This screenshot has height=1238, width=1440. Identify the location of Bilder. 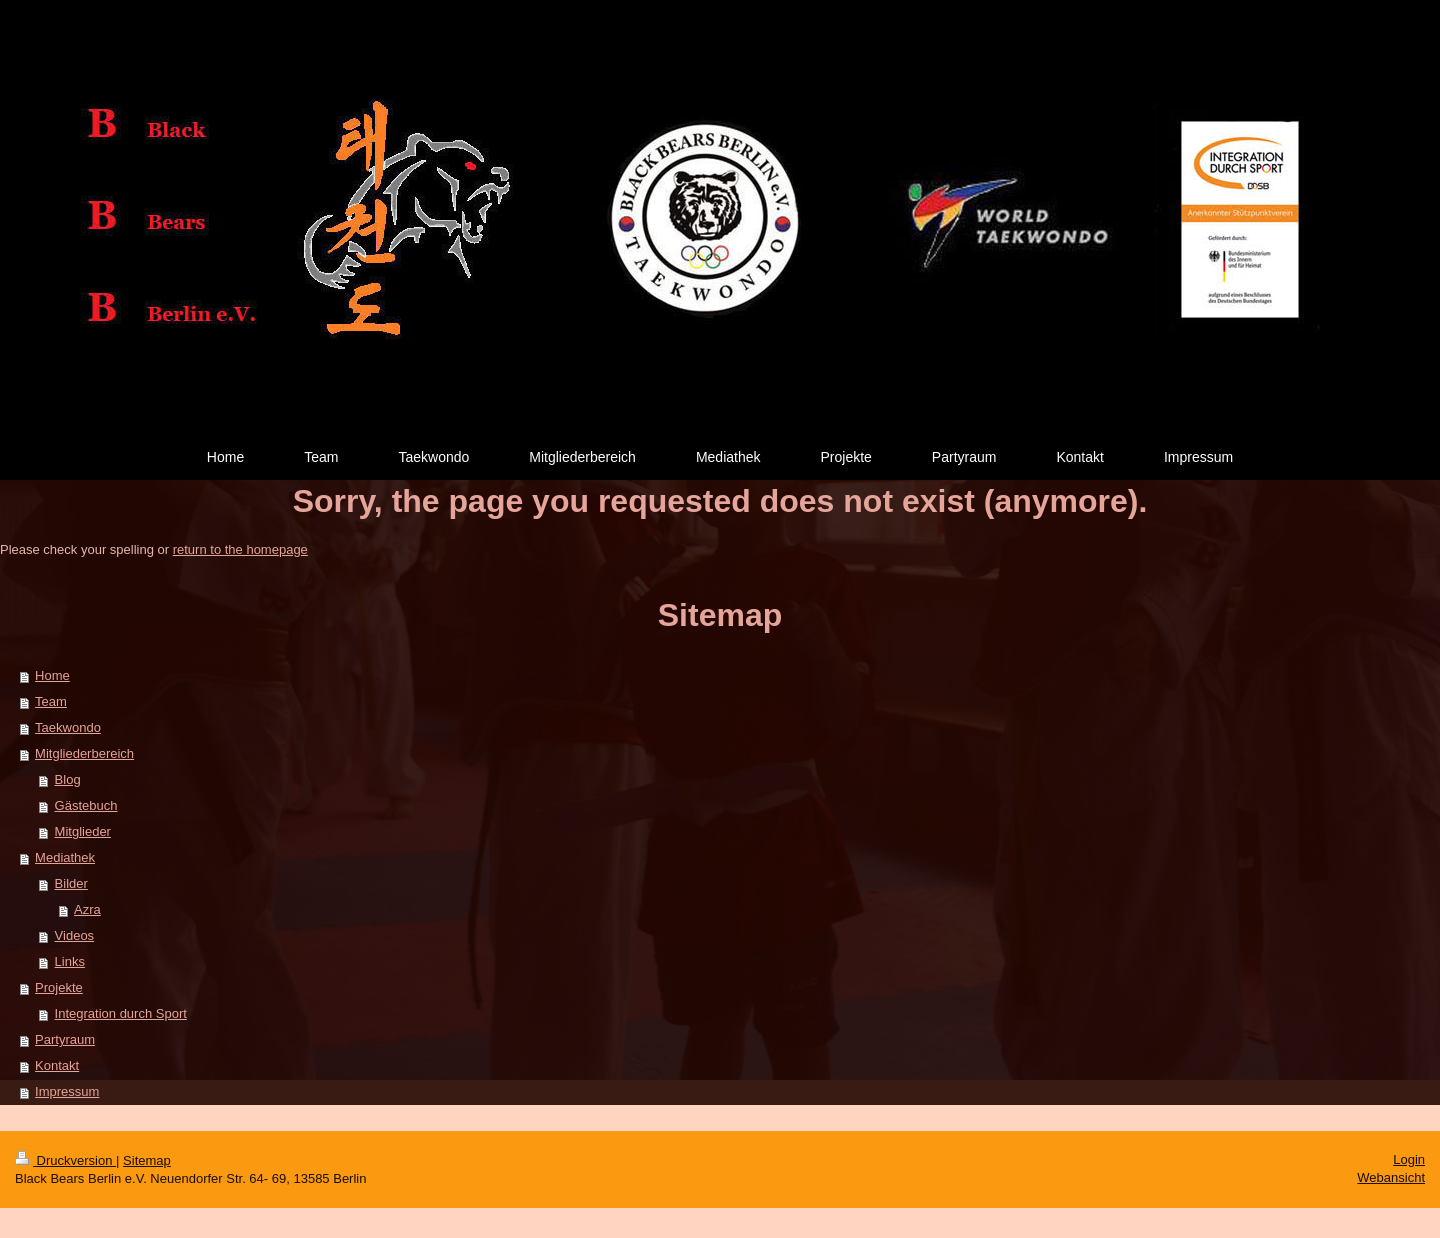
(71, 883).